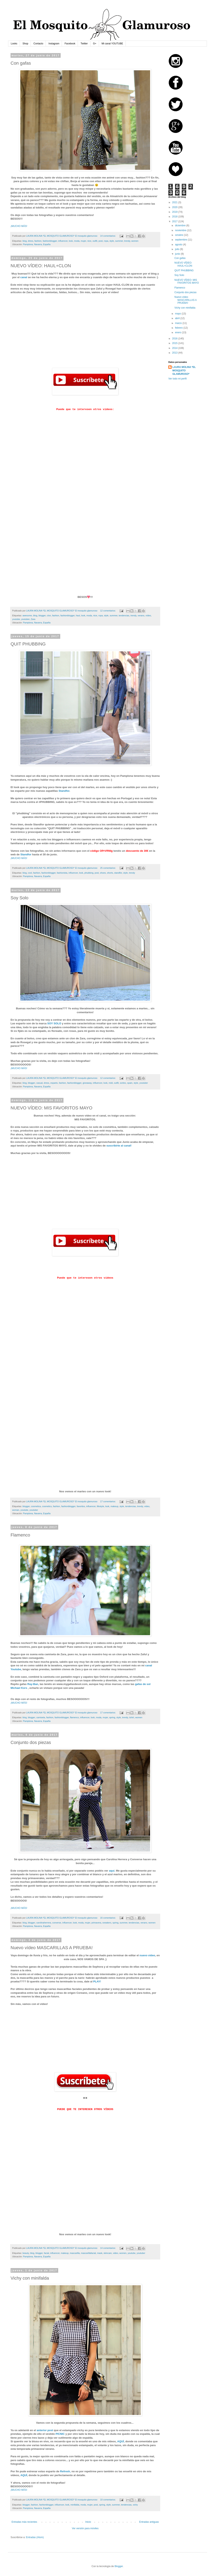 This screenshot has width=215, height=2576. What do you see at coordinates (114, 1506) in the screenshot?
I see `makeup` at bounding box center [114, 1506].